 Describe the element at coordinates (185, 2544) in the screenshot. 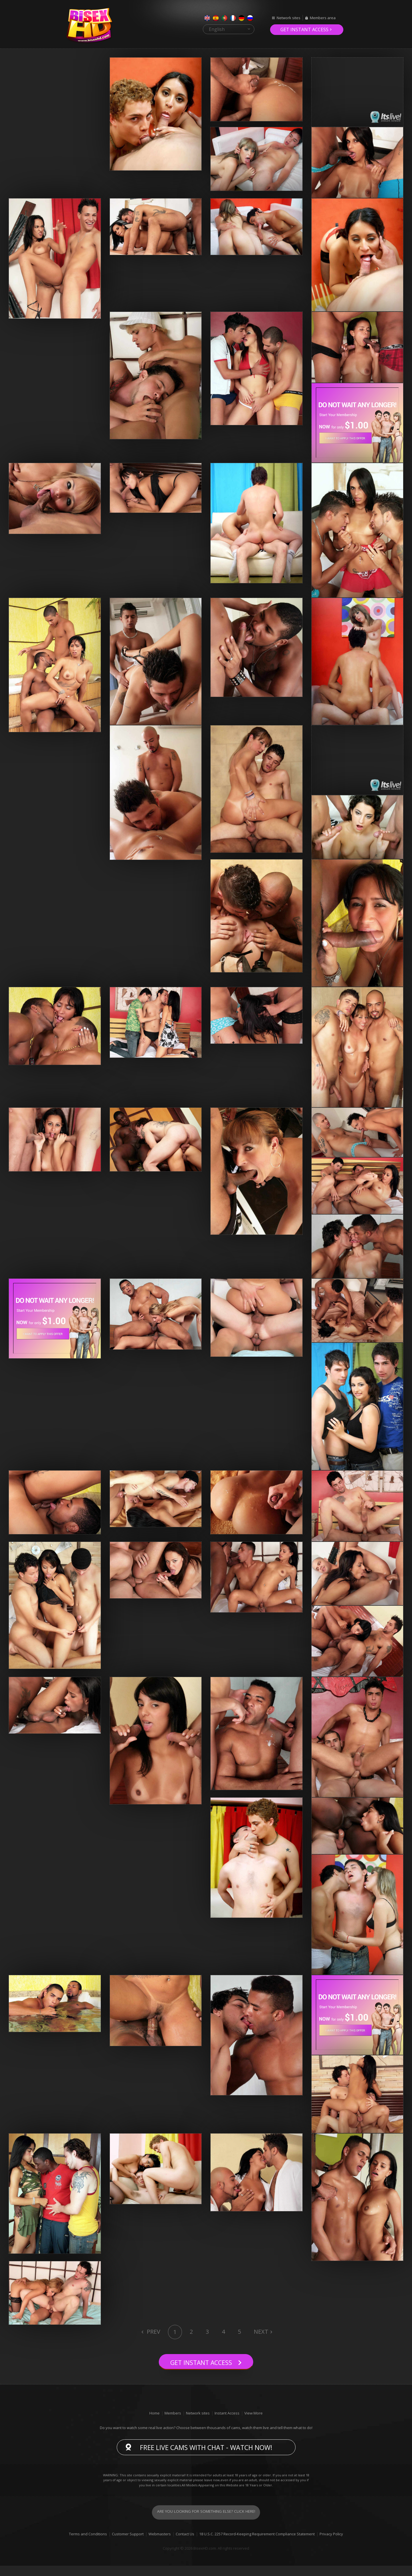

I see `Contact Us` at that location.